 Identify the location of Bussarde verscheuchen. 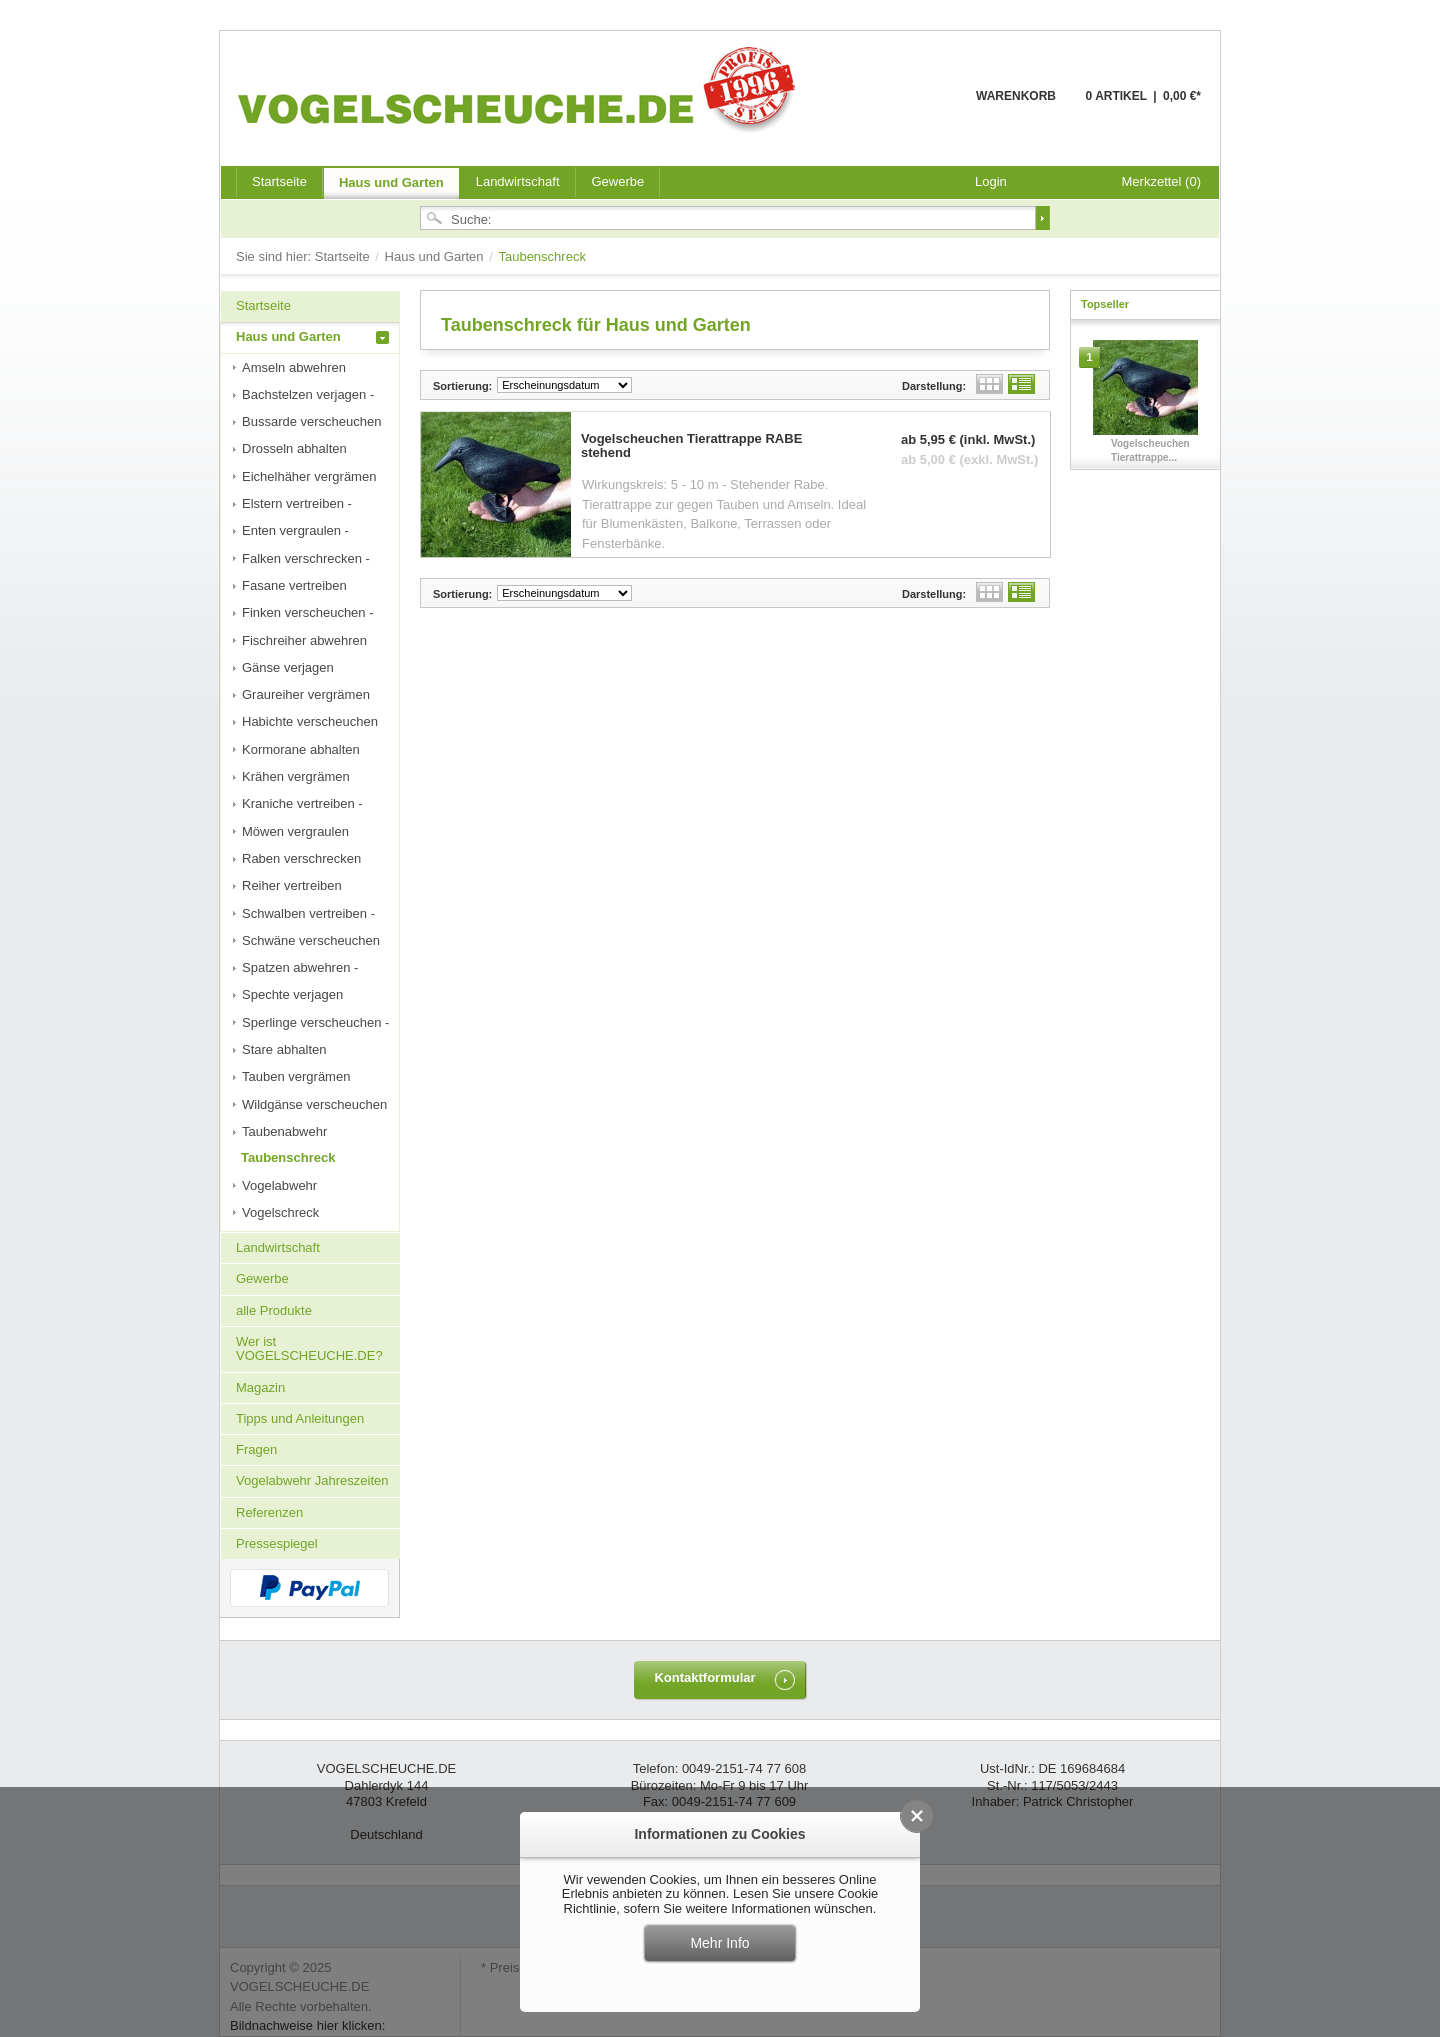
(311, 421).